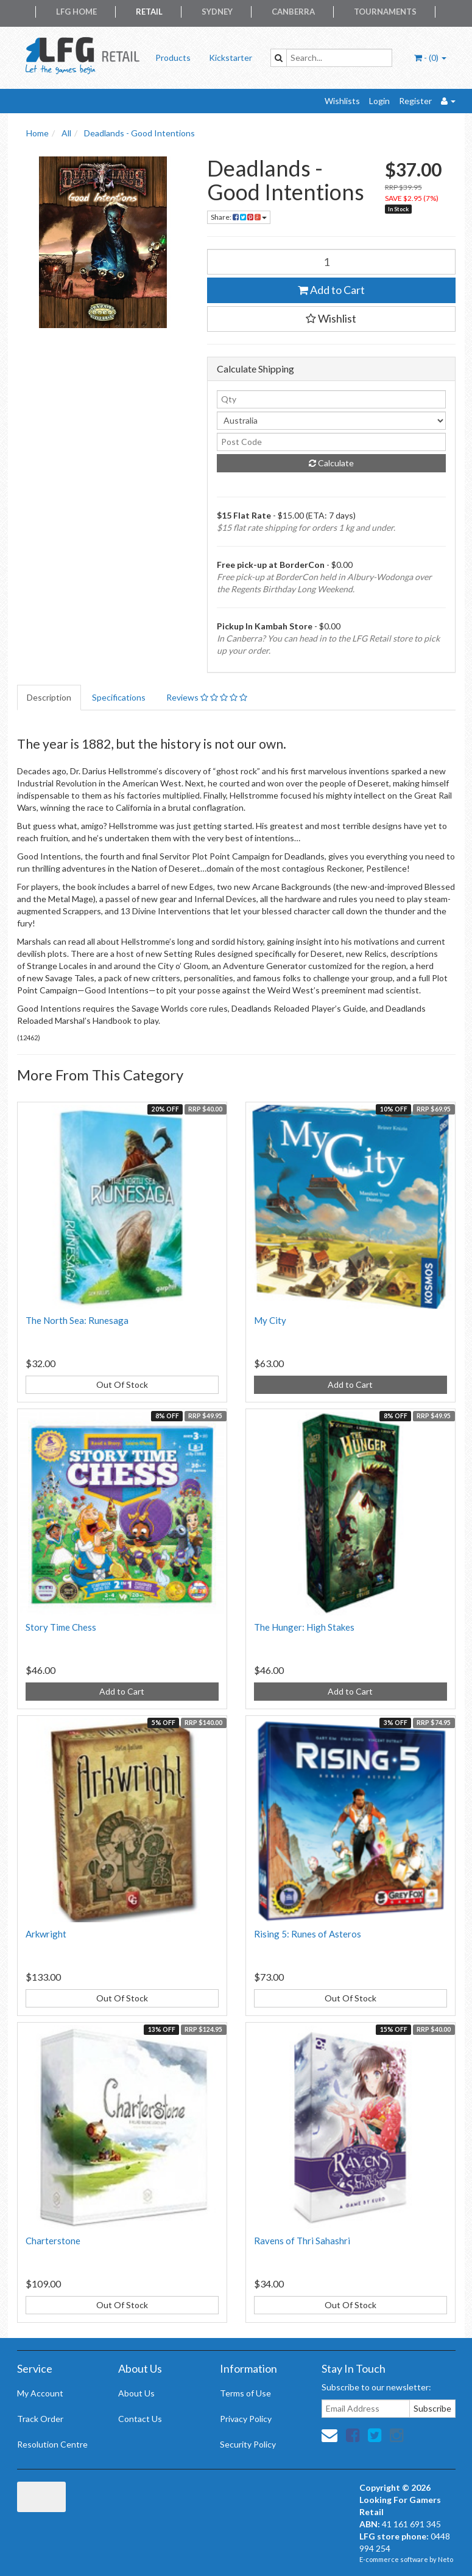 Image resolution: width=472 pixels, height=2576 pixels. I want to click on Track Order, so click(40, 2418).